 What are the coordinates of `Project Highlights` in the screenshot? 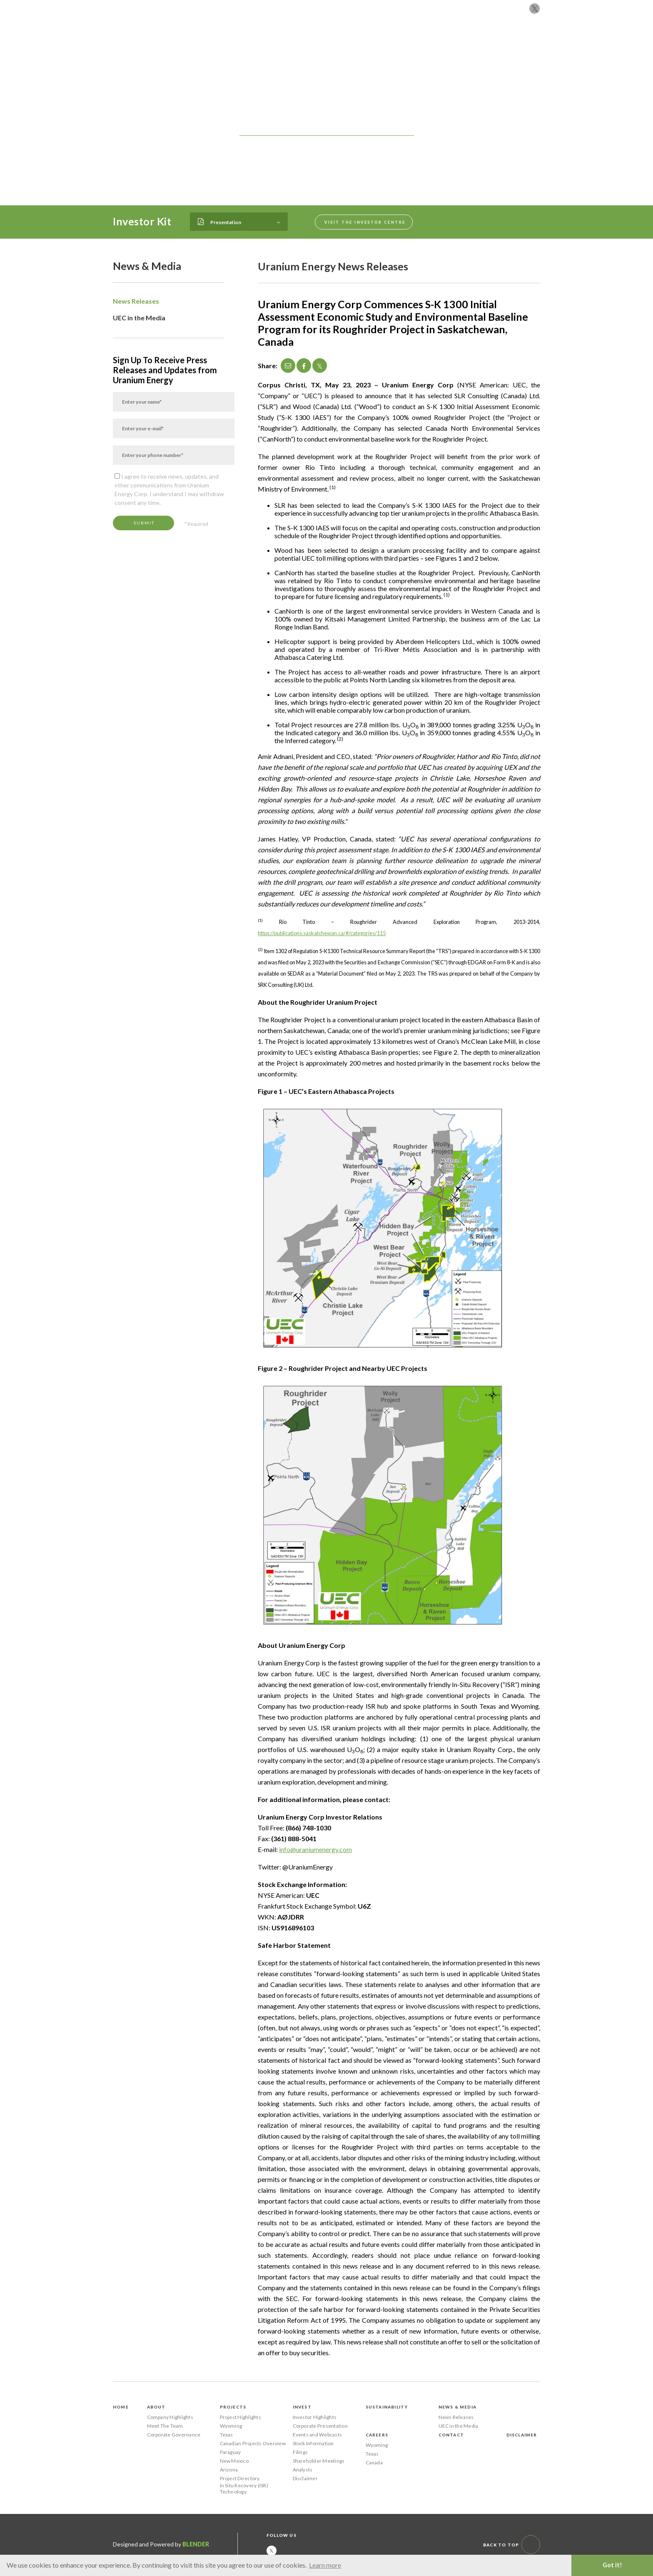 It's located at (240, 2417).